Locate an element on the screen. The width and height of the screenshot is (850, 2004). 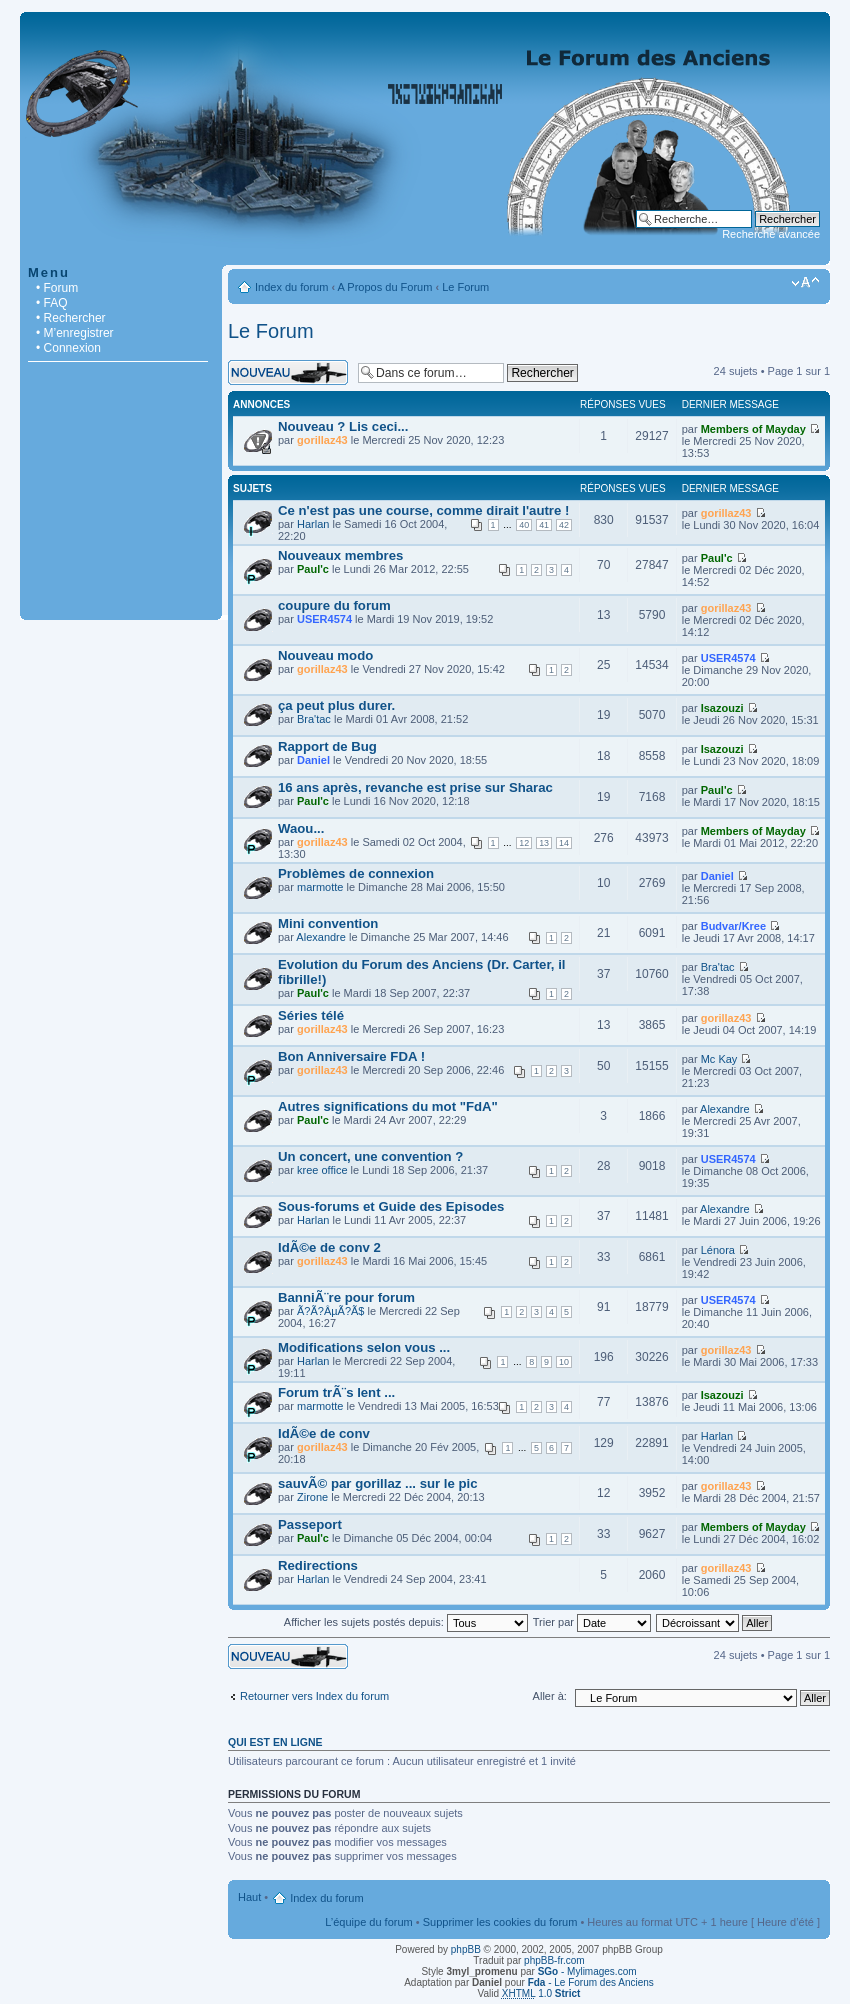
USER4574 is located at coordinates (324, 619).